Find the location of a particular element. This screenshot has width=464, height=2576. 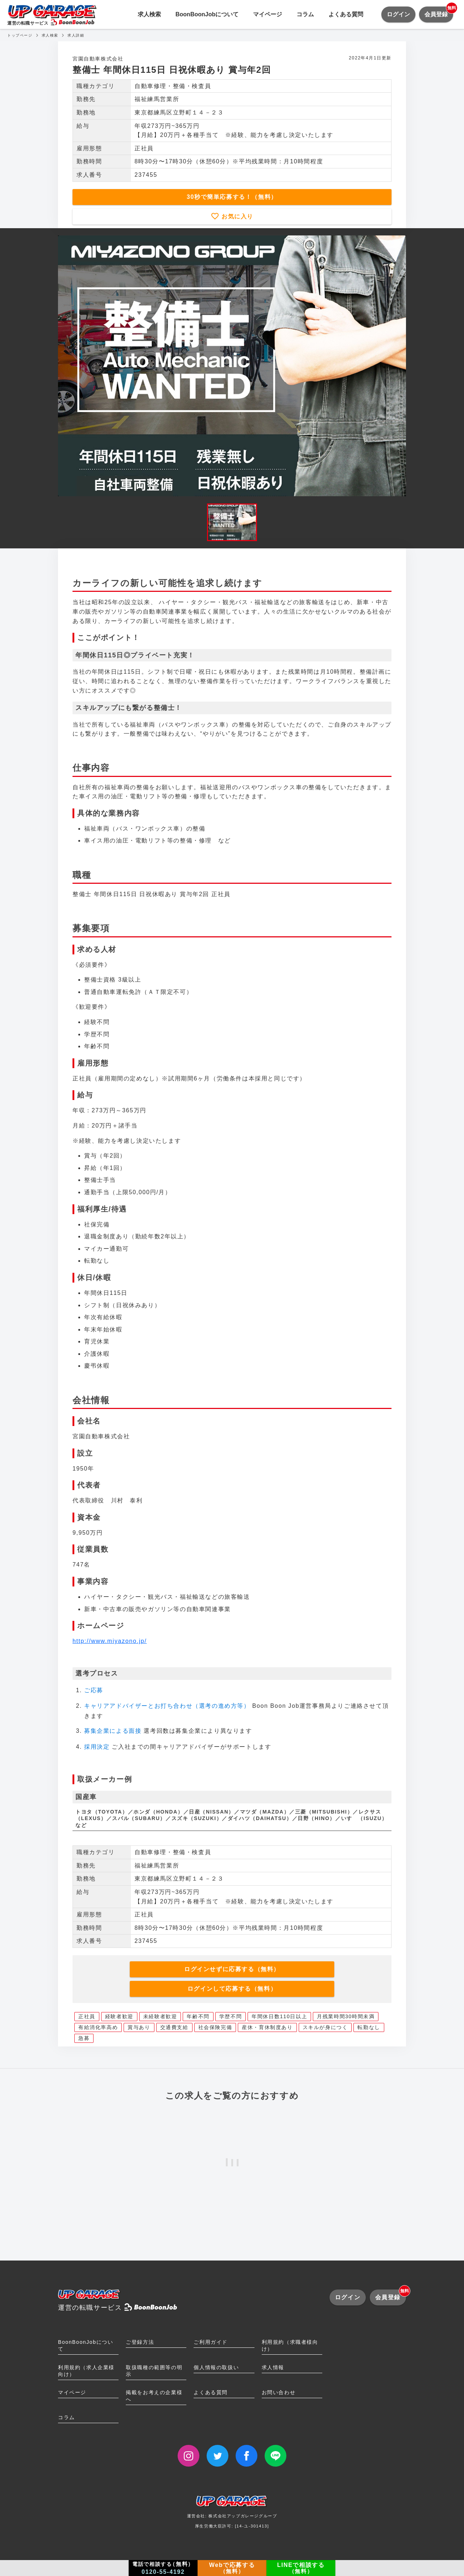

http://www.miyazono.jp/ is located at coordinates (109, 1641).